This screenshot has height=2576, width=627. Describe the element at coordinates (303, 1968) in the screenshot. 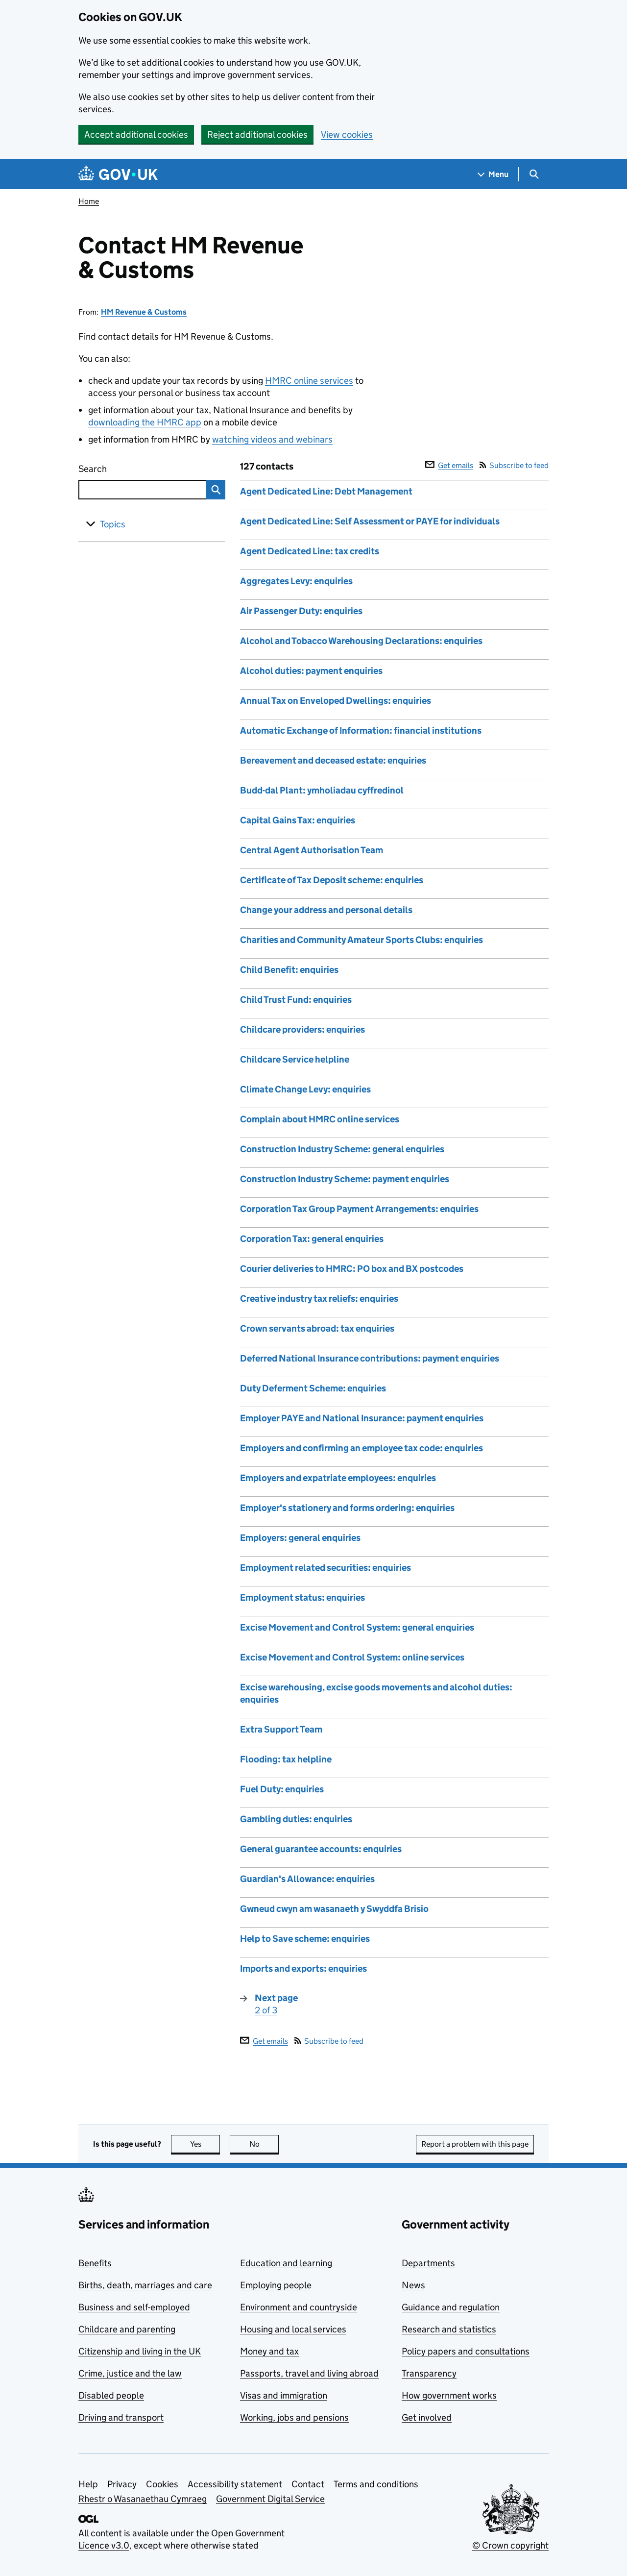

I see `Imports and exports: enquiries` at that location.